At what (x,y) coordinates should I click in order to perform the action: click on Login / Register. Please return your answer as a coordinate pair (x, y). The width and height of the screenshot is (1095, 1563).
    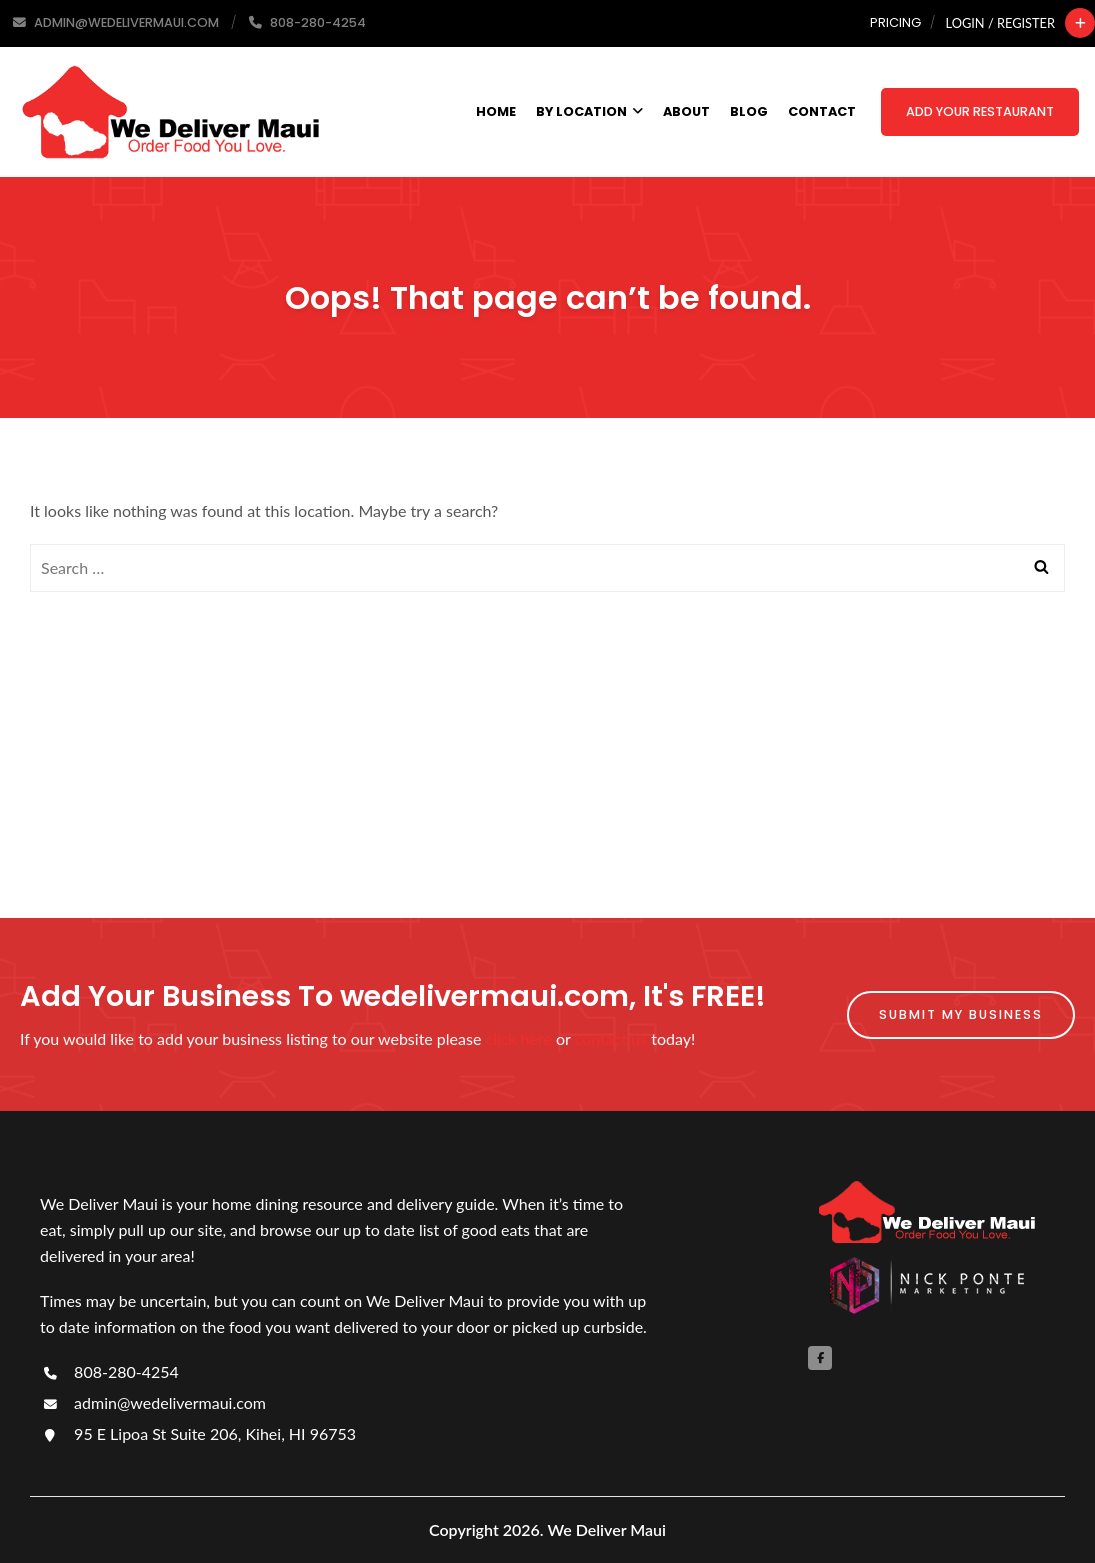
    Looking at the image, I should click on (1000, 23).